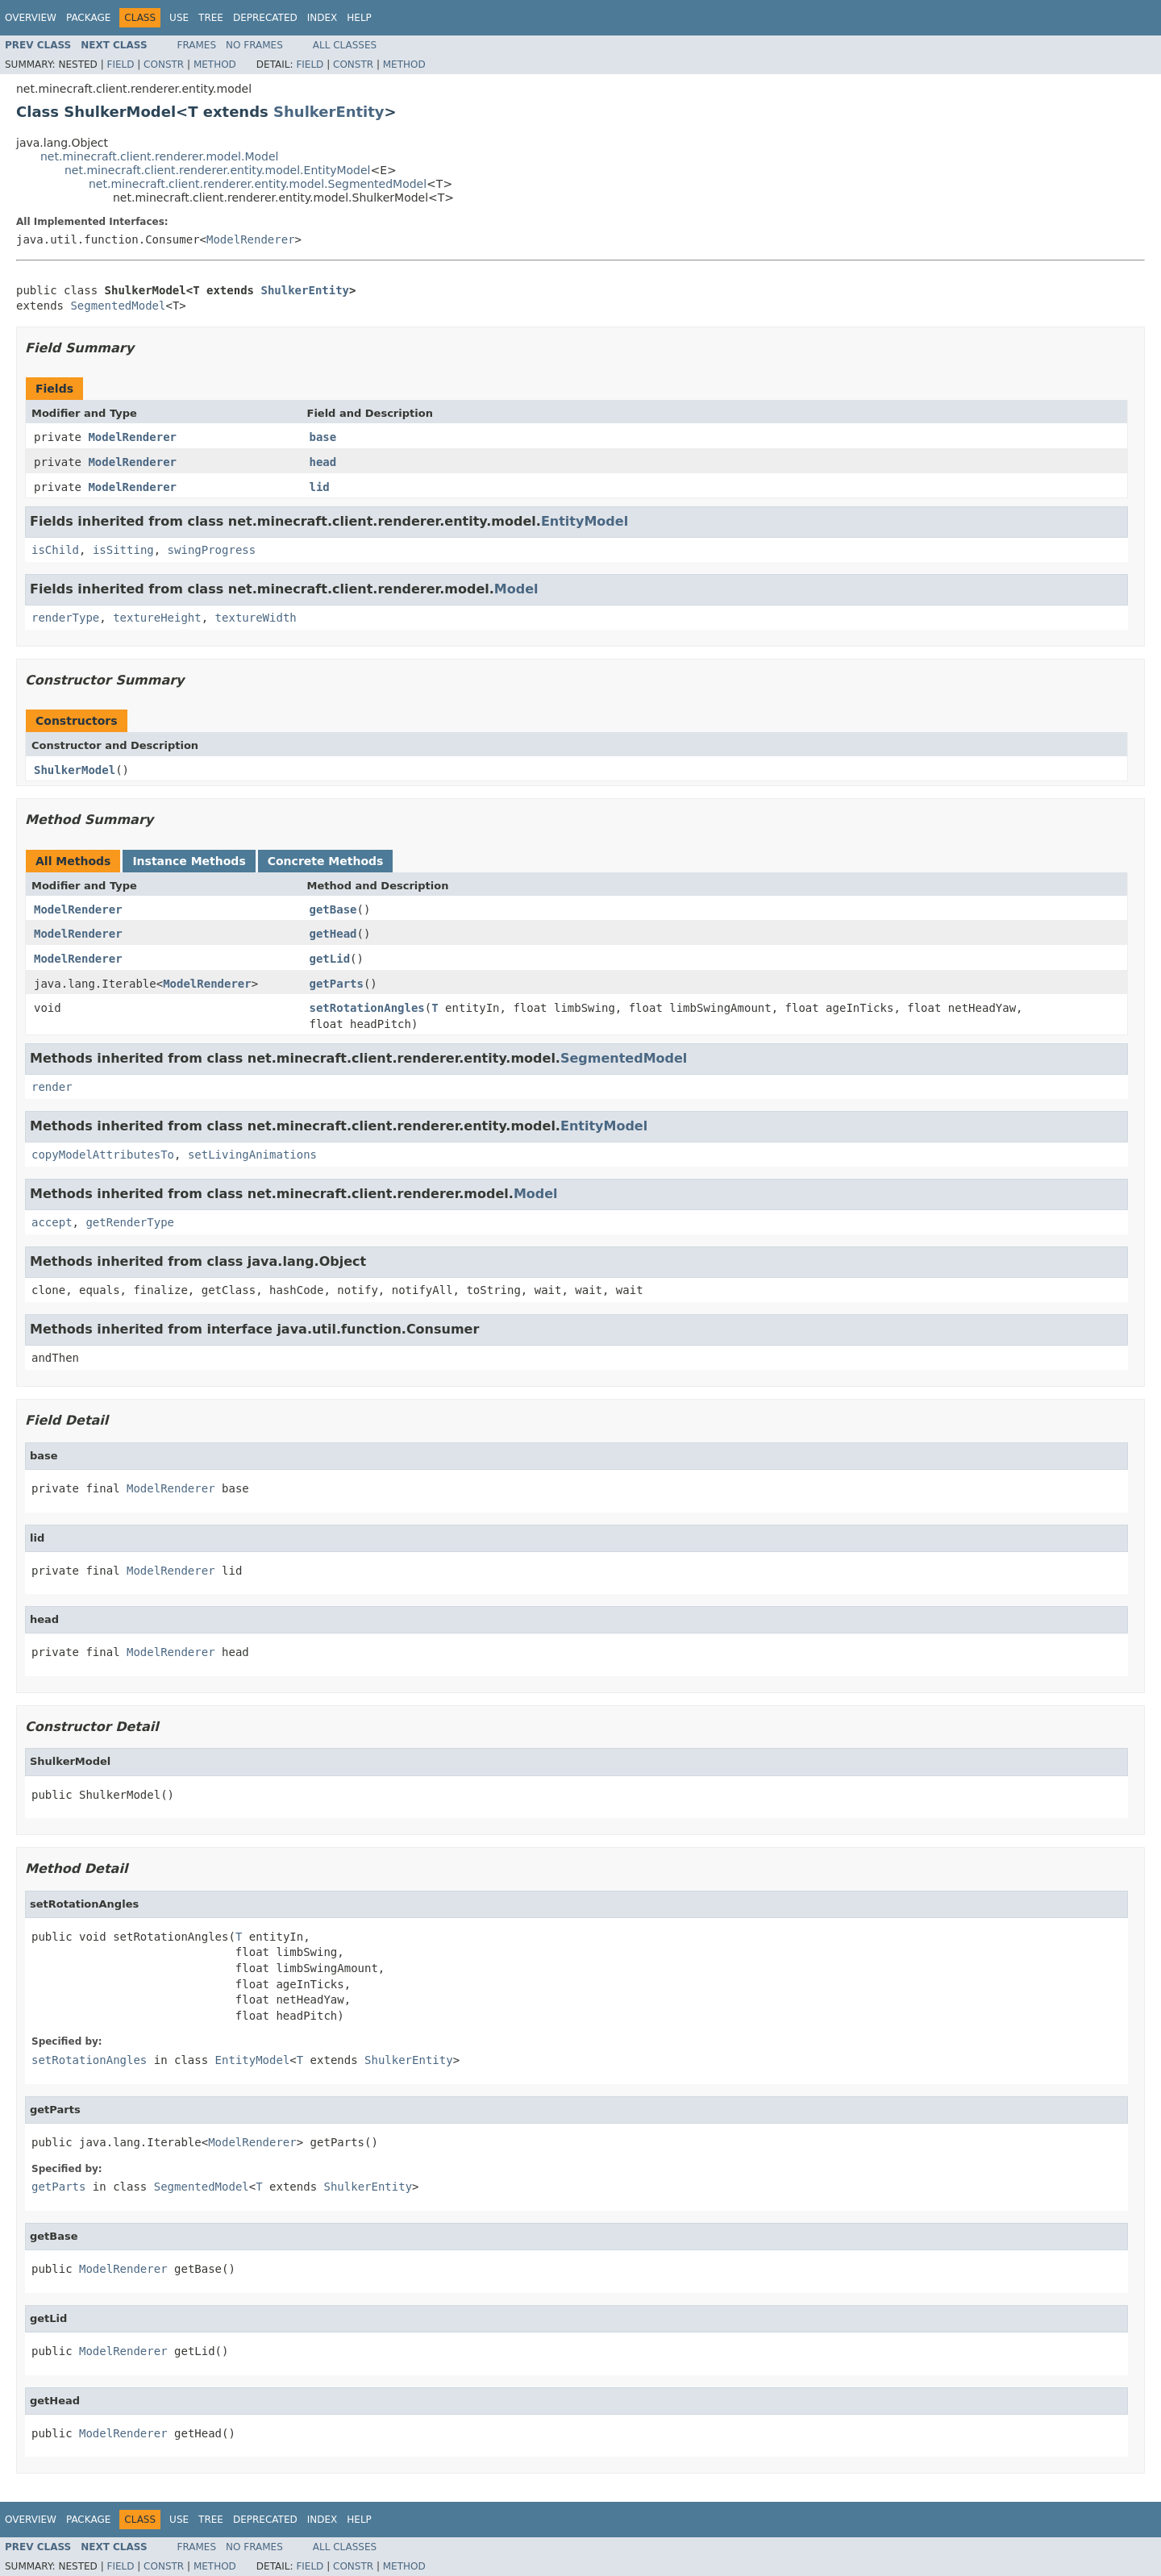 Image resolution: width=1161 pixels, height=2576 pixels. I want to click on Overview, so click(30, 17).